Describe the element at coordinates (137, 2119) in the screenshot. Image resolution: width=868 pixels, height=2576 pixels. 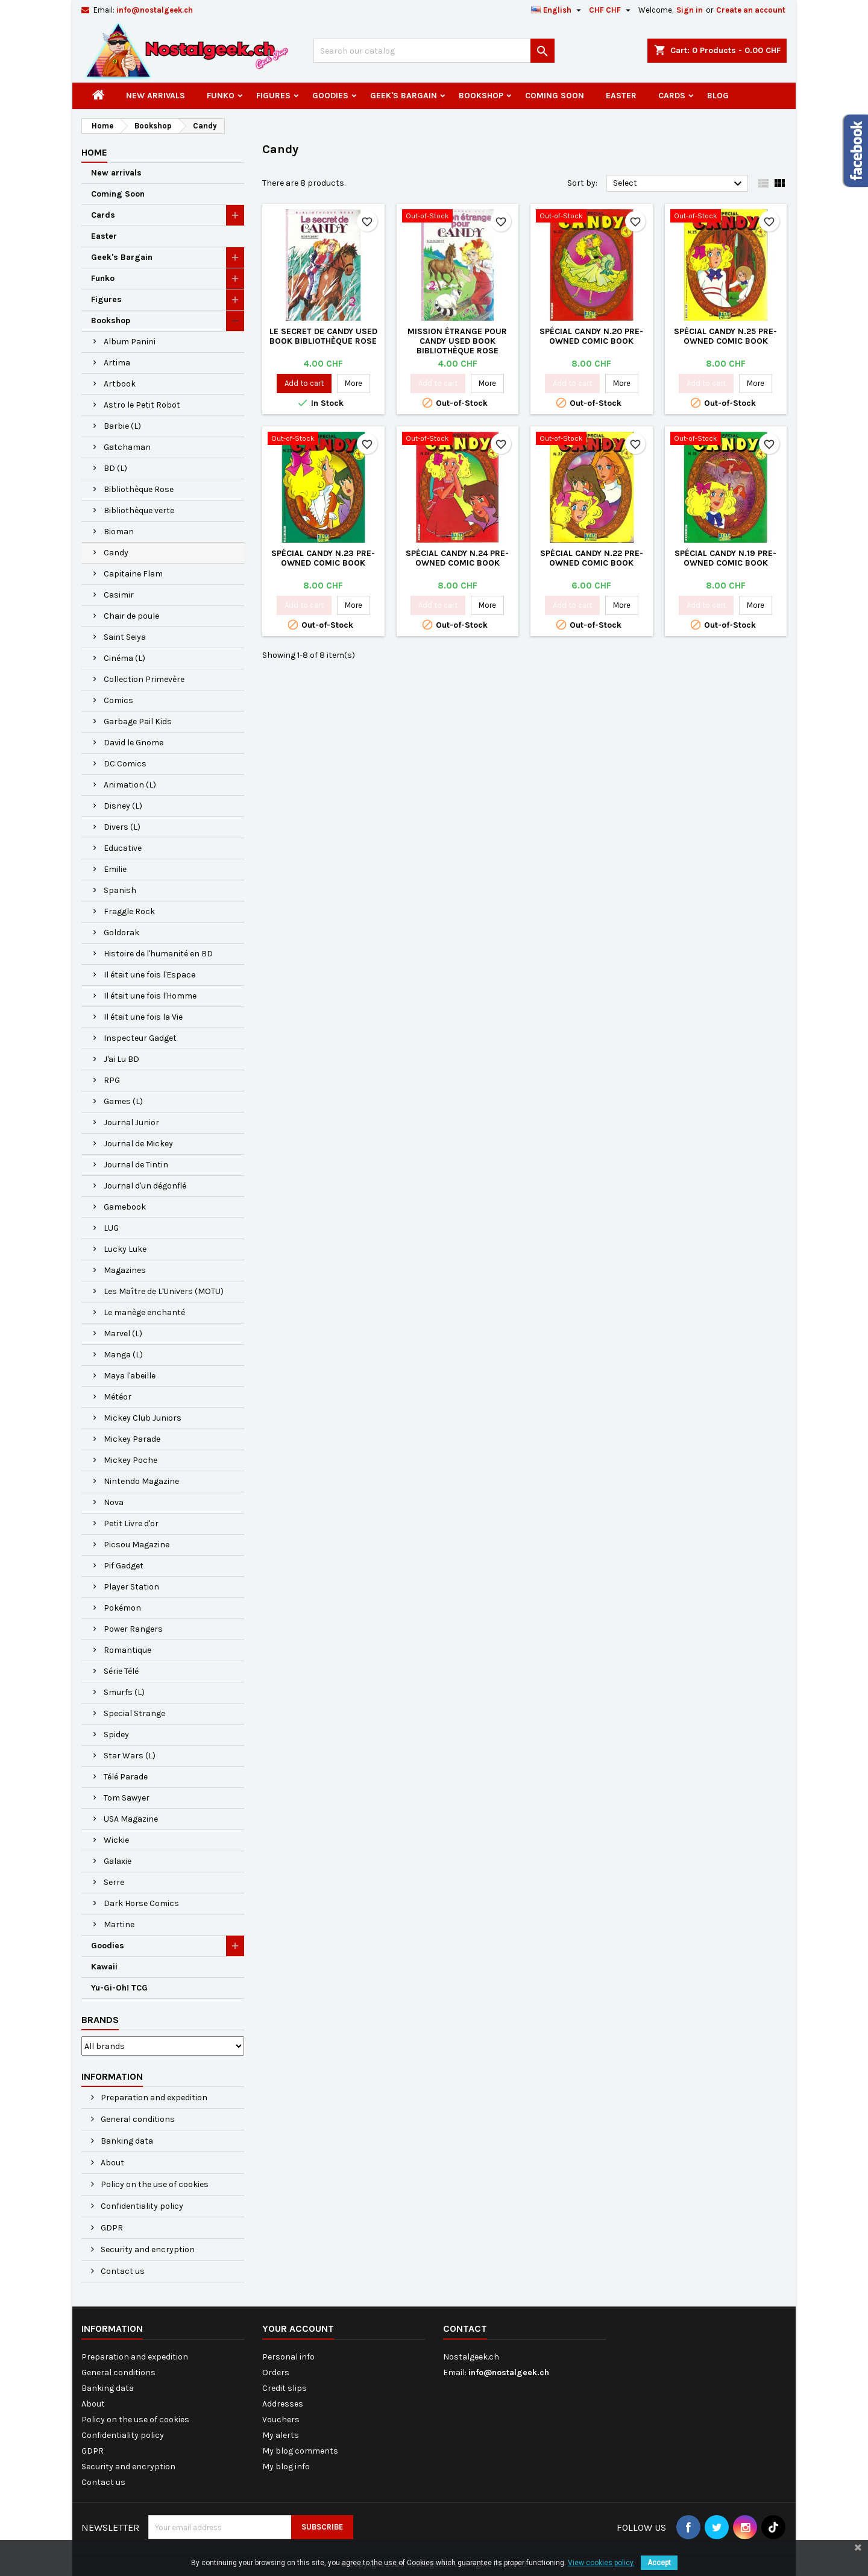
I see `General conditions` at that location.